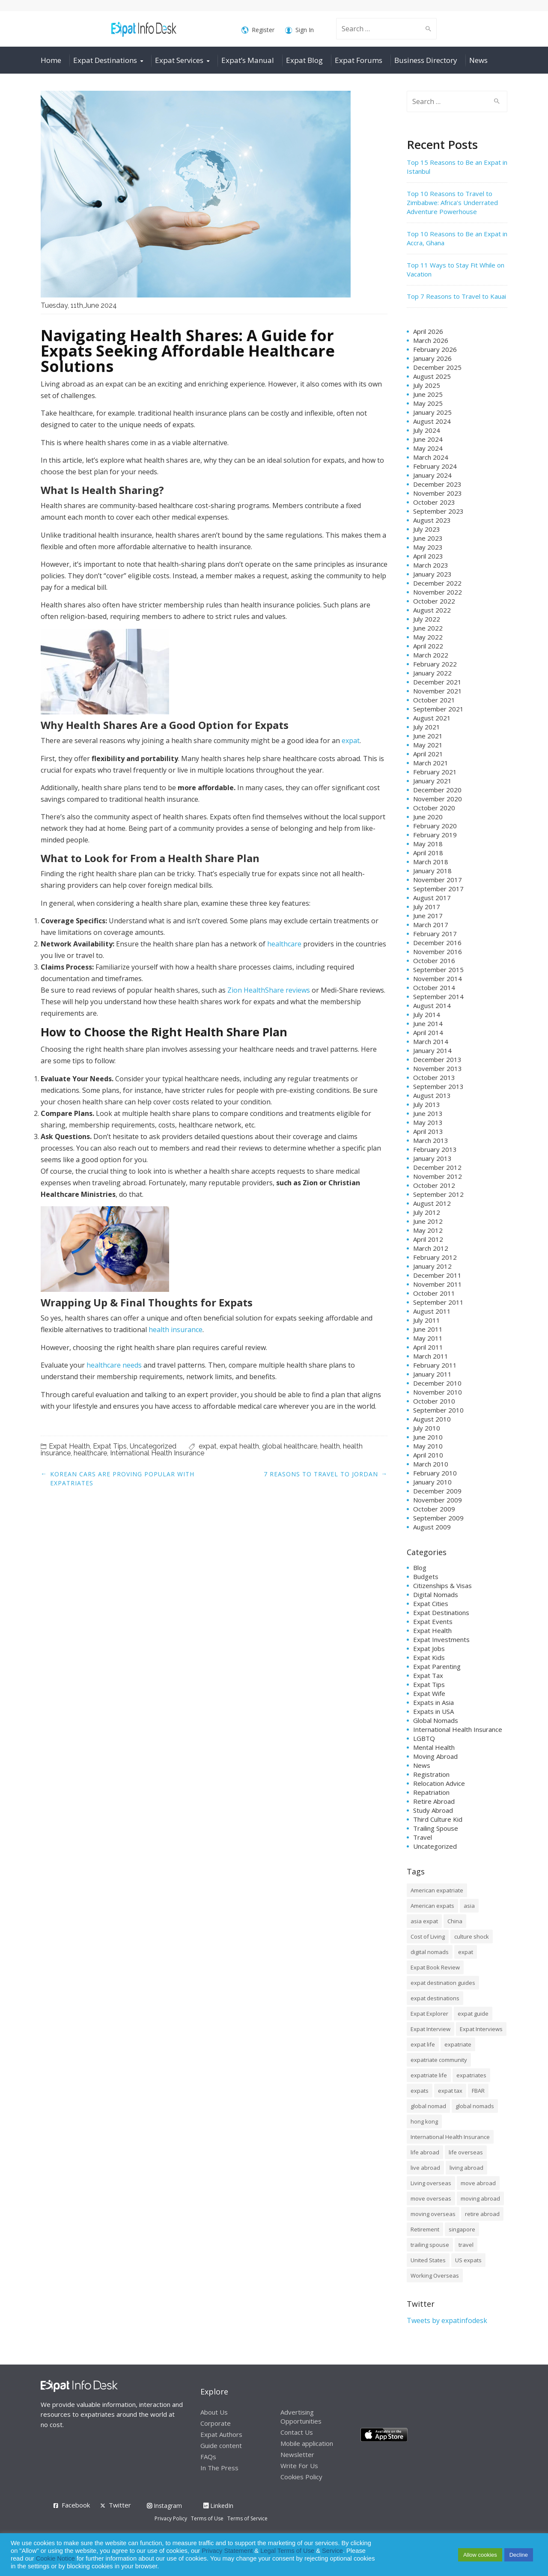 This screenshot has width=548, height=2576. What do you see at coordinates (433, 1810) in the screenshot?
I see `Study Abroad` at bounding box center [433, 1810].